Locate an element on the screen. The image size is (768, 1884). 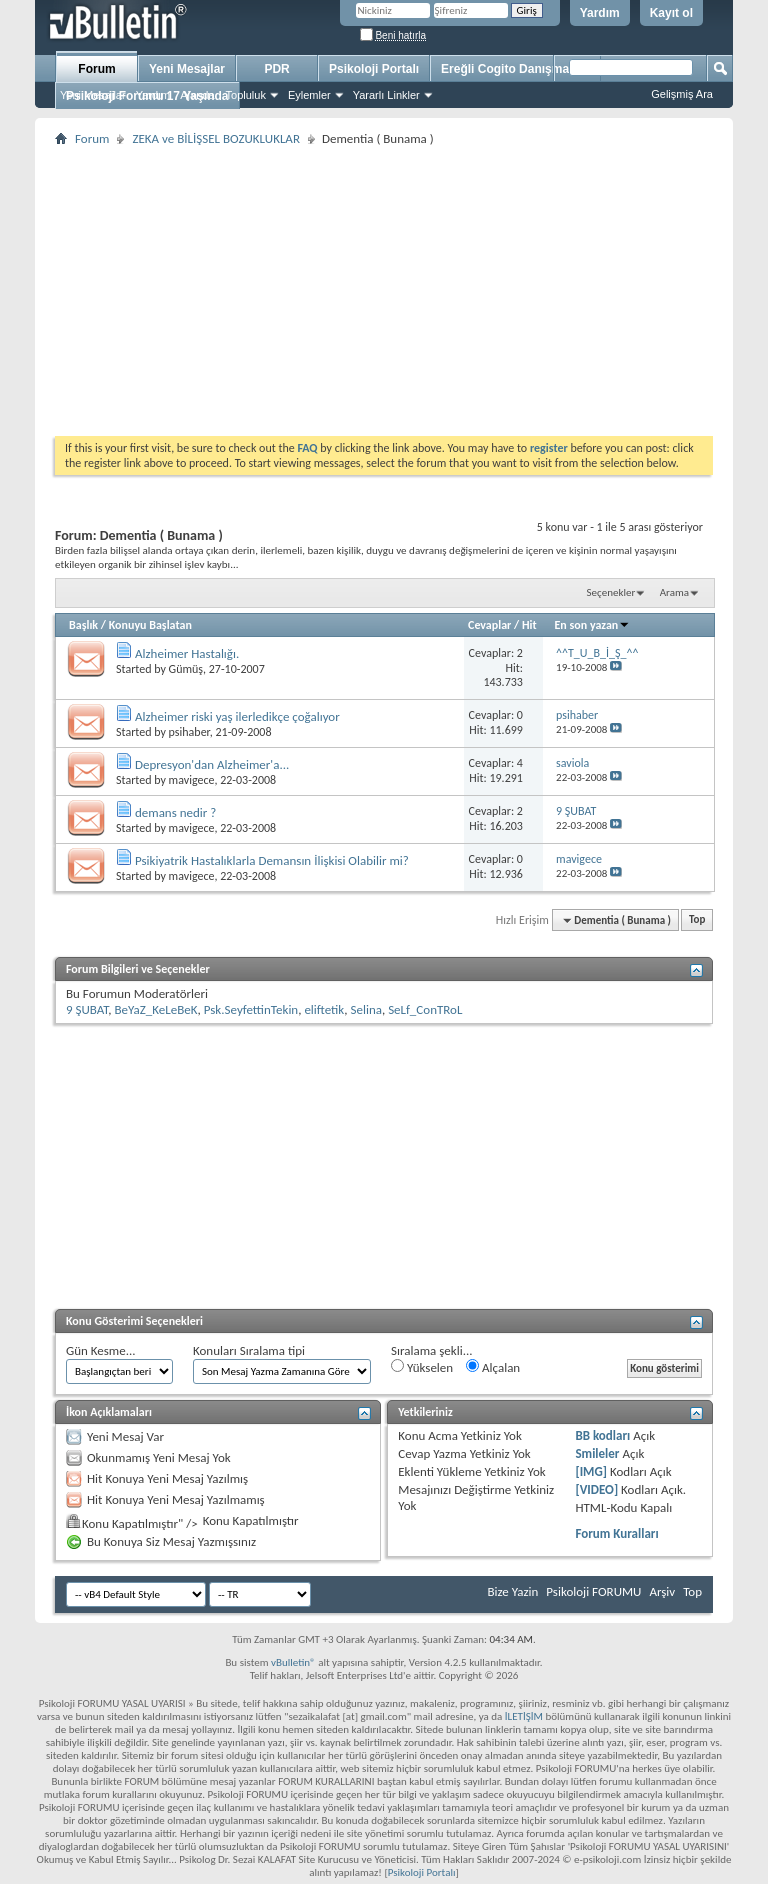
Başlık is located at coordinates (83, 625).